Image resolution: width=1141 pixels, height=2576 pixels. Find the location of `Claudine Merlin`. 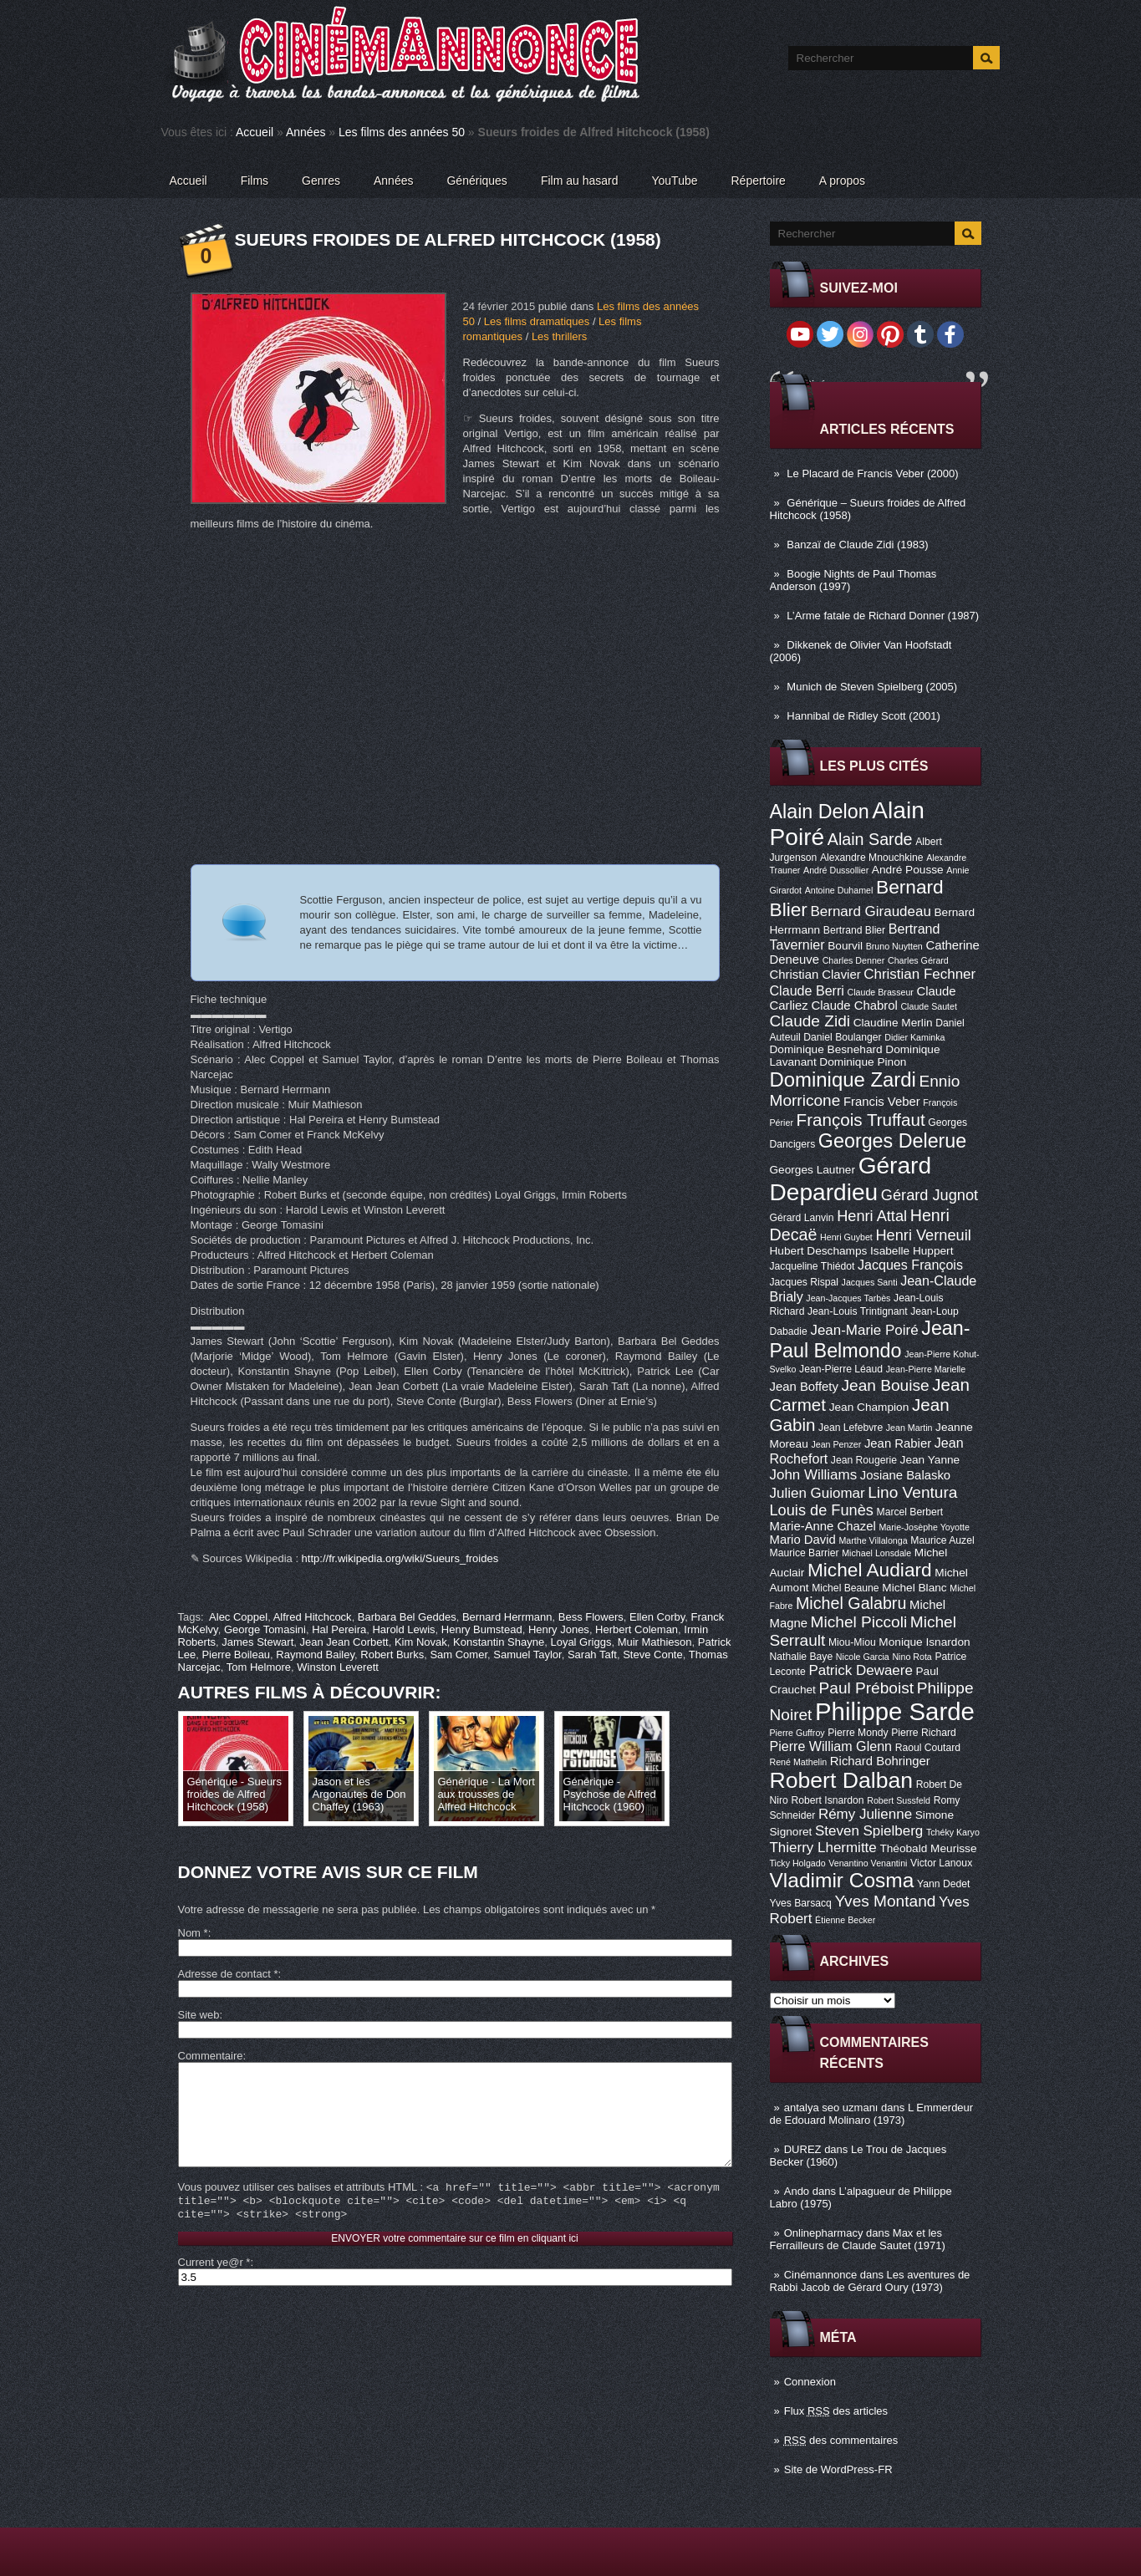

Claudine Merlin is located at coordinates (893, 1022).